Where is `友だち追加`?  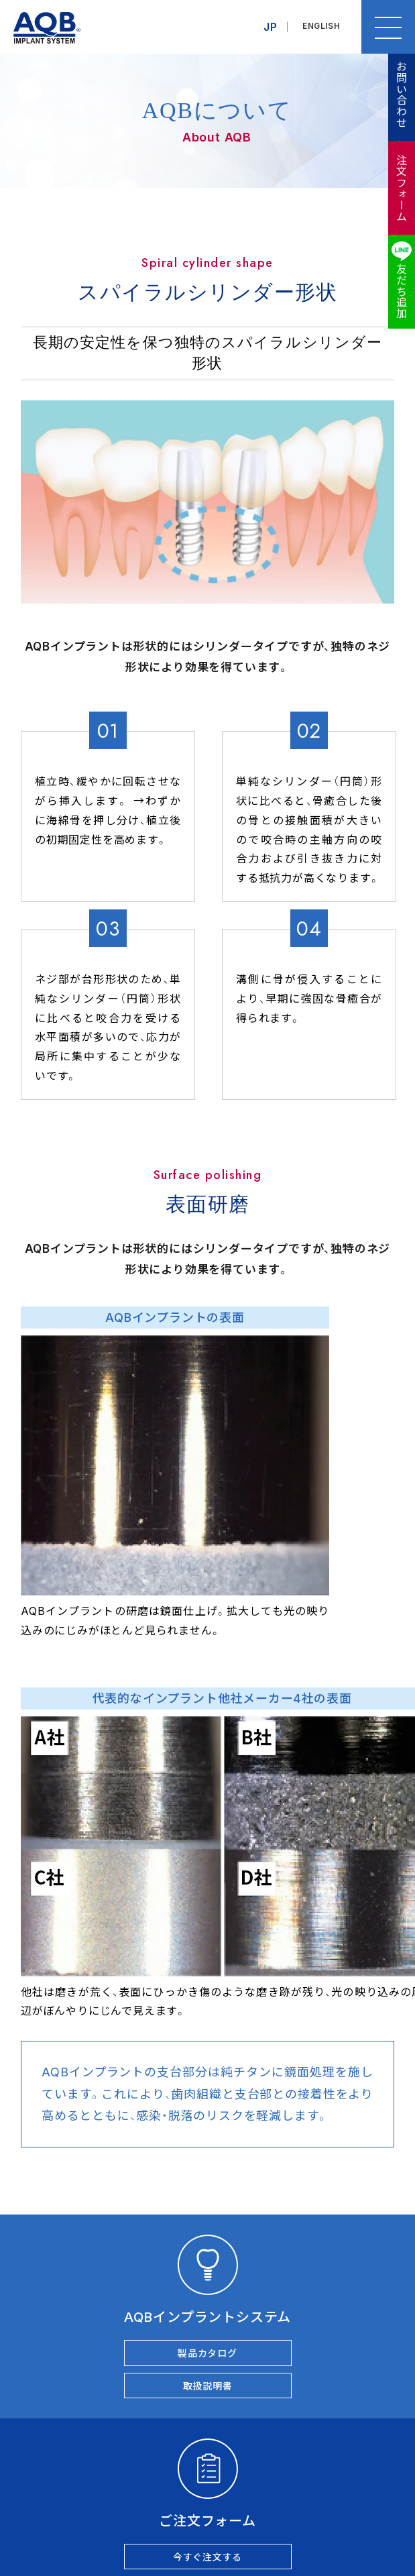
友だち追加 is located at coordinates (401, 291).